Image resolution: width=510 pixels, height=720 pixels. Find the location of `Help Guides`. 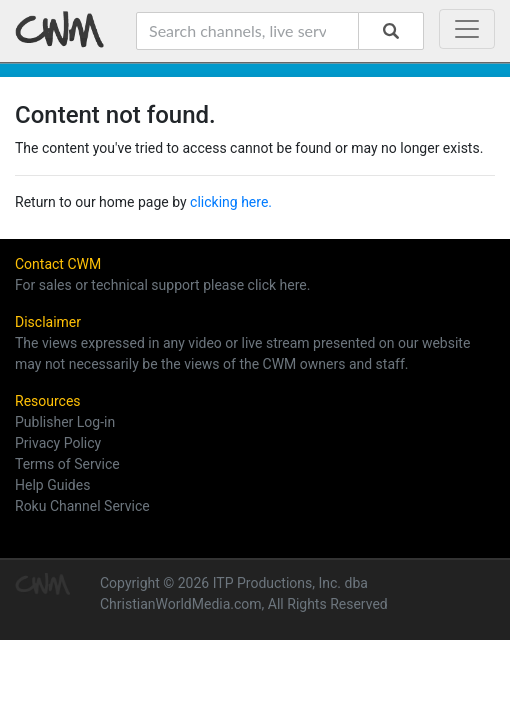

Help Guides is located at coordinates (52, 485).